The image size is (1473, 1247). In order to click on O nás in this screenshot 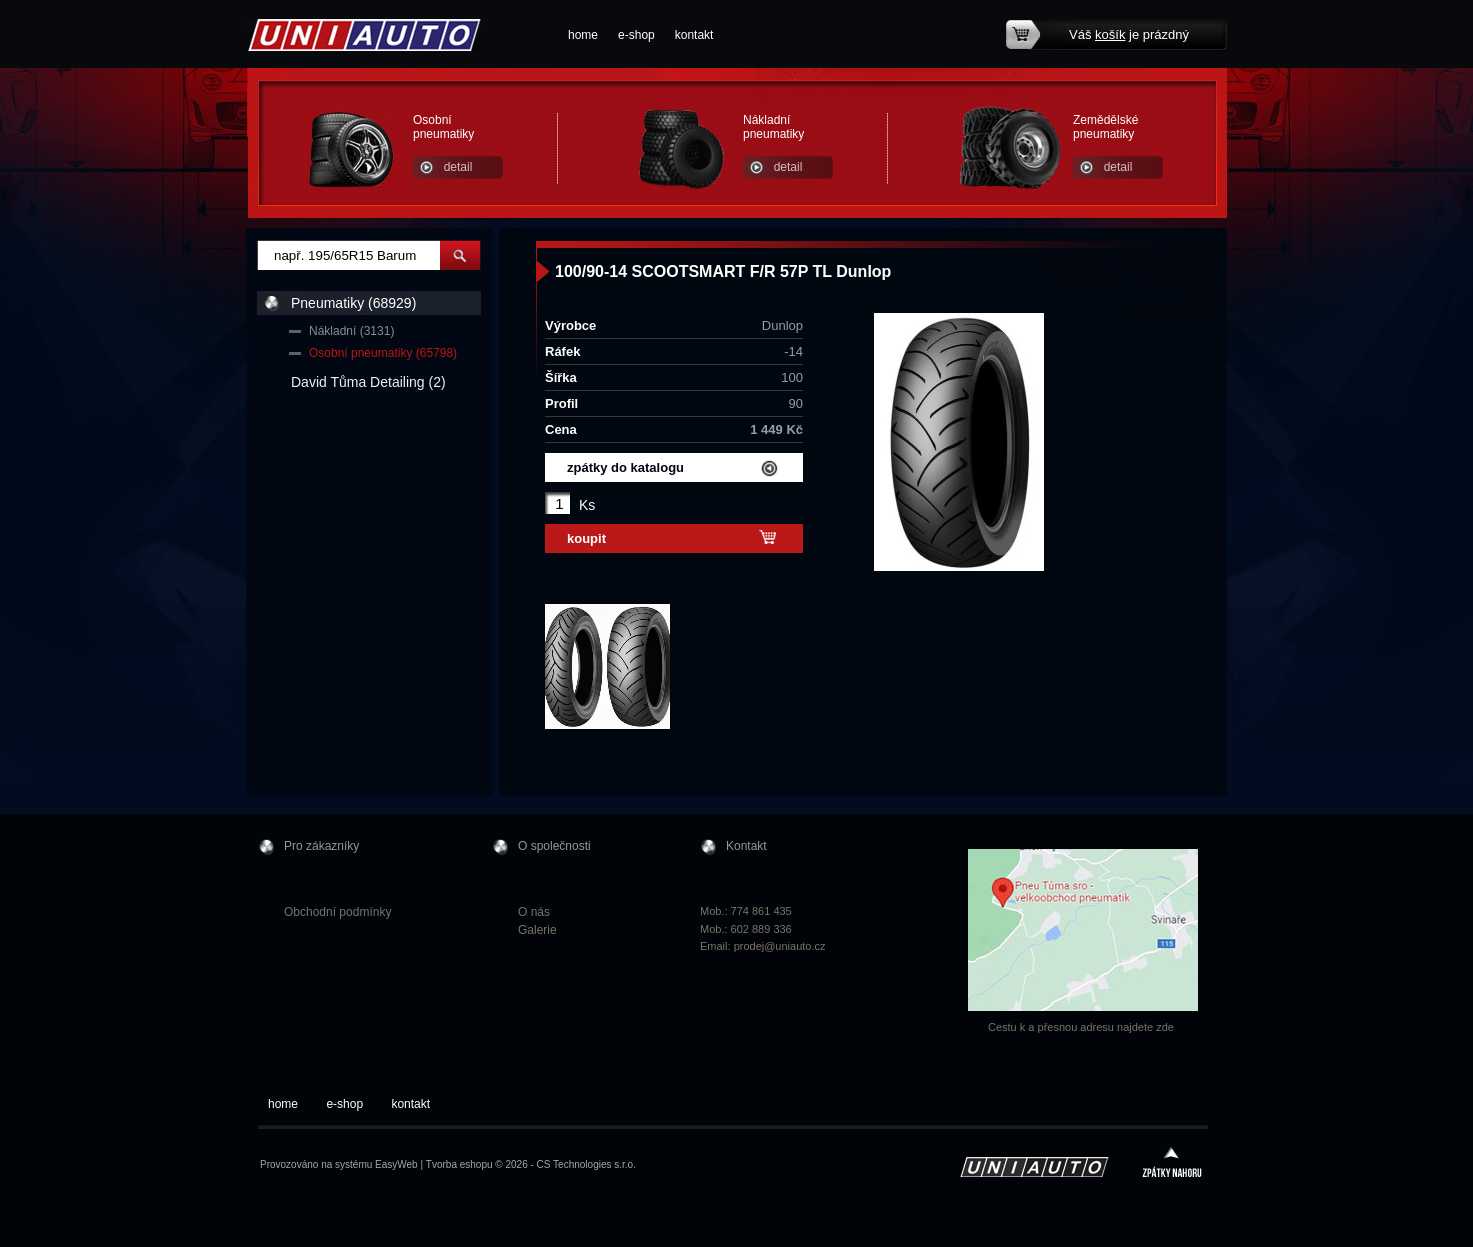, I will do `click(534, 912)`.